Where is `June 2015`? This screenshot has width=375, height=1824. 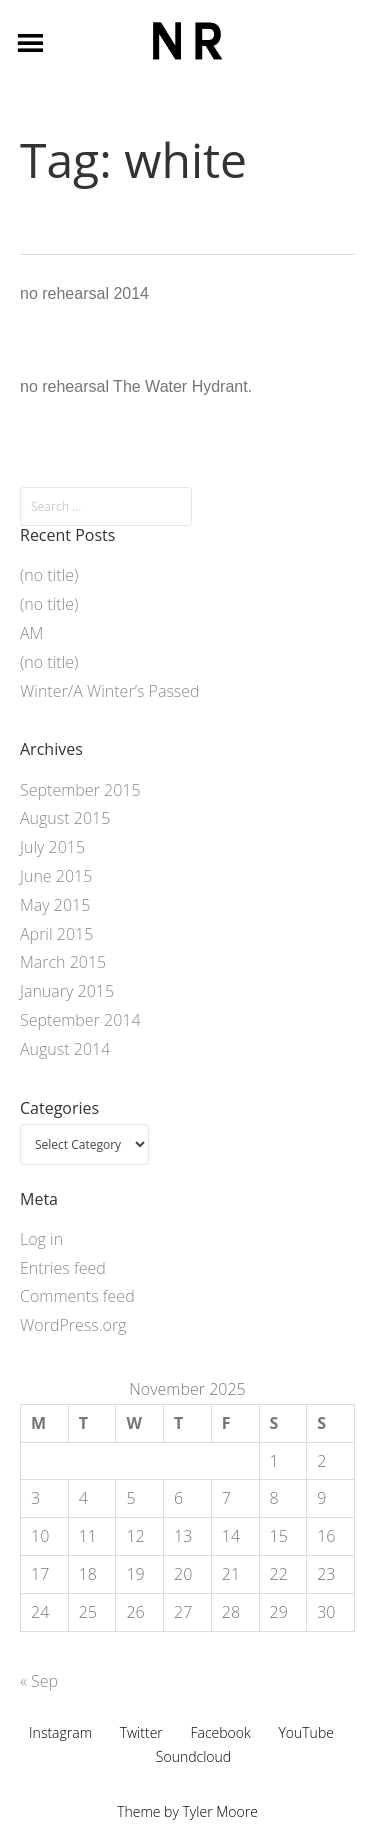 June 2015 is located at coordinates (56, 876).